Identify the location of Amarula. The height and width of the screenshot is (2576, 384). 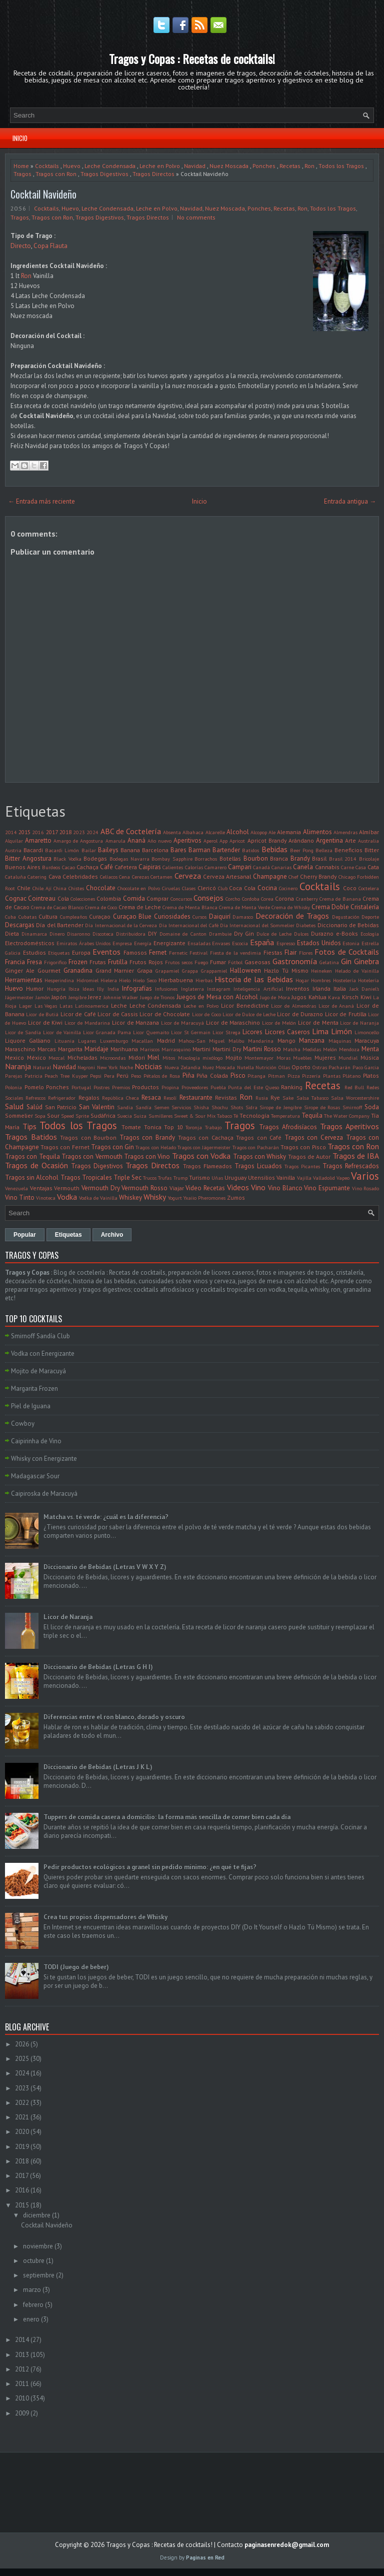
(116, 840).